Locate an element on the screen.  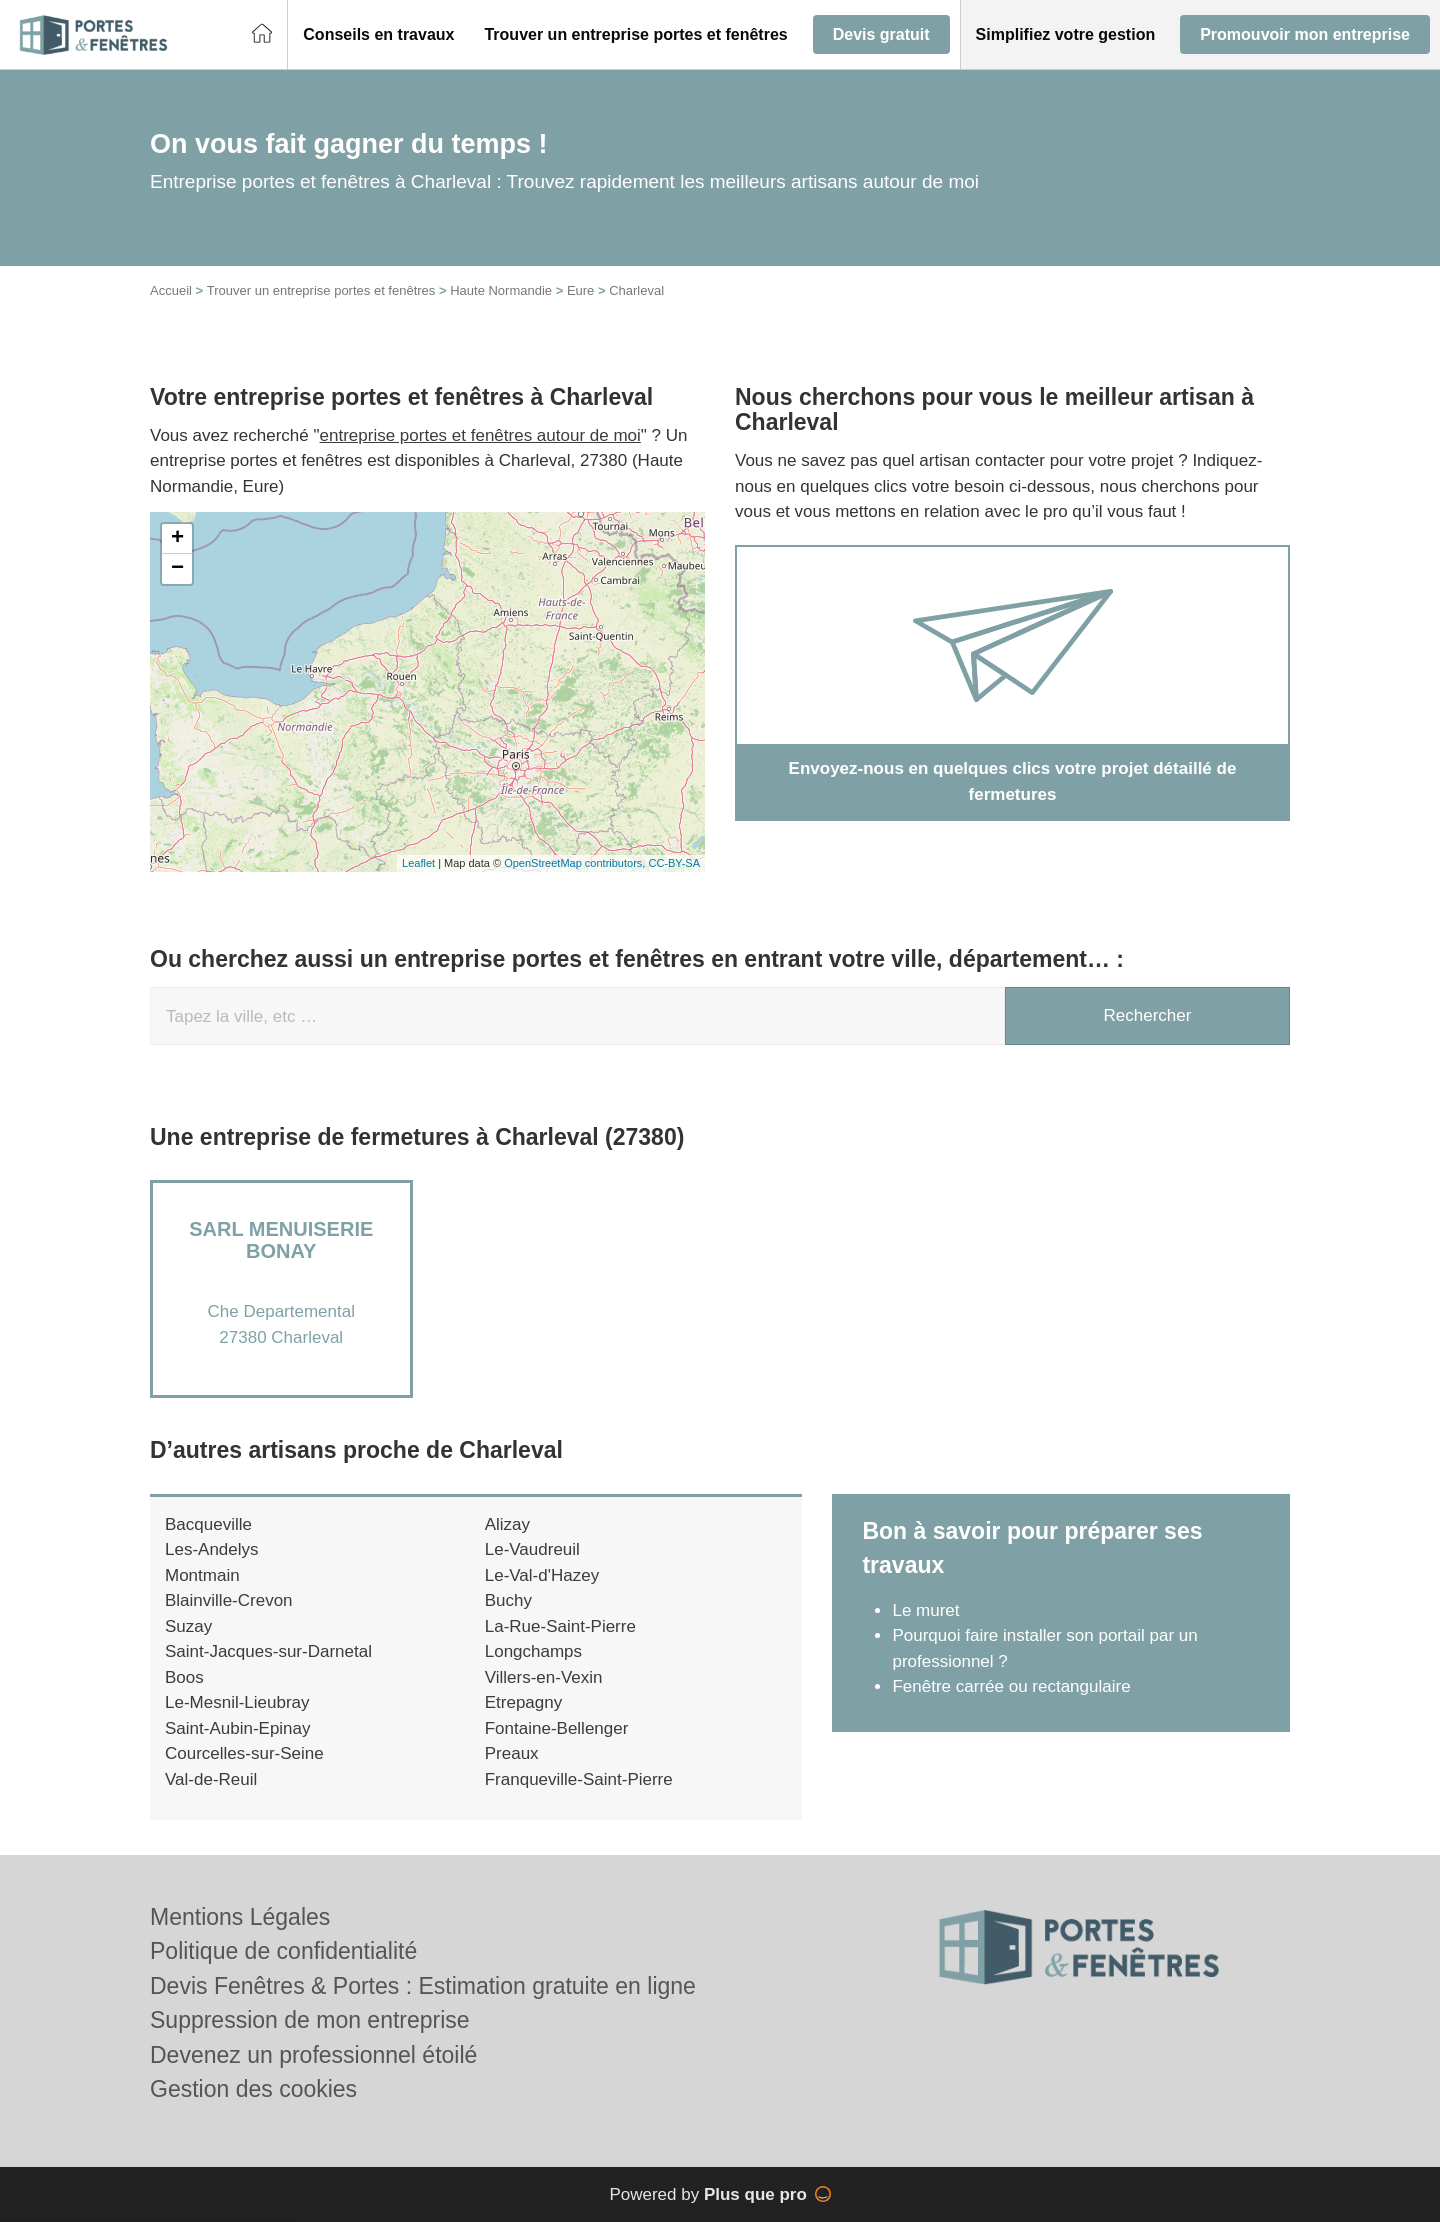
SARL MENUISERIE BONAY is located at coordinates (281, 1240).